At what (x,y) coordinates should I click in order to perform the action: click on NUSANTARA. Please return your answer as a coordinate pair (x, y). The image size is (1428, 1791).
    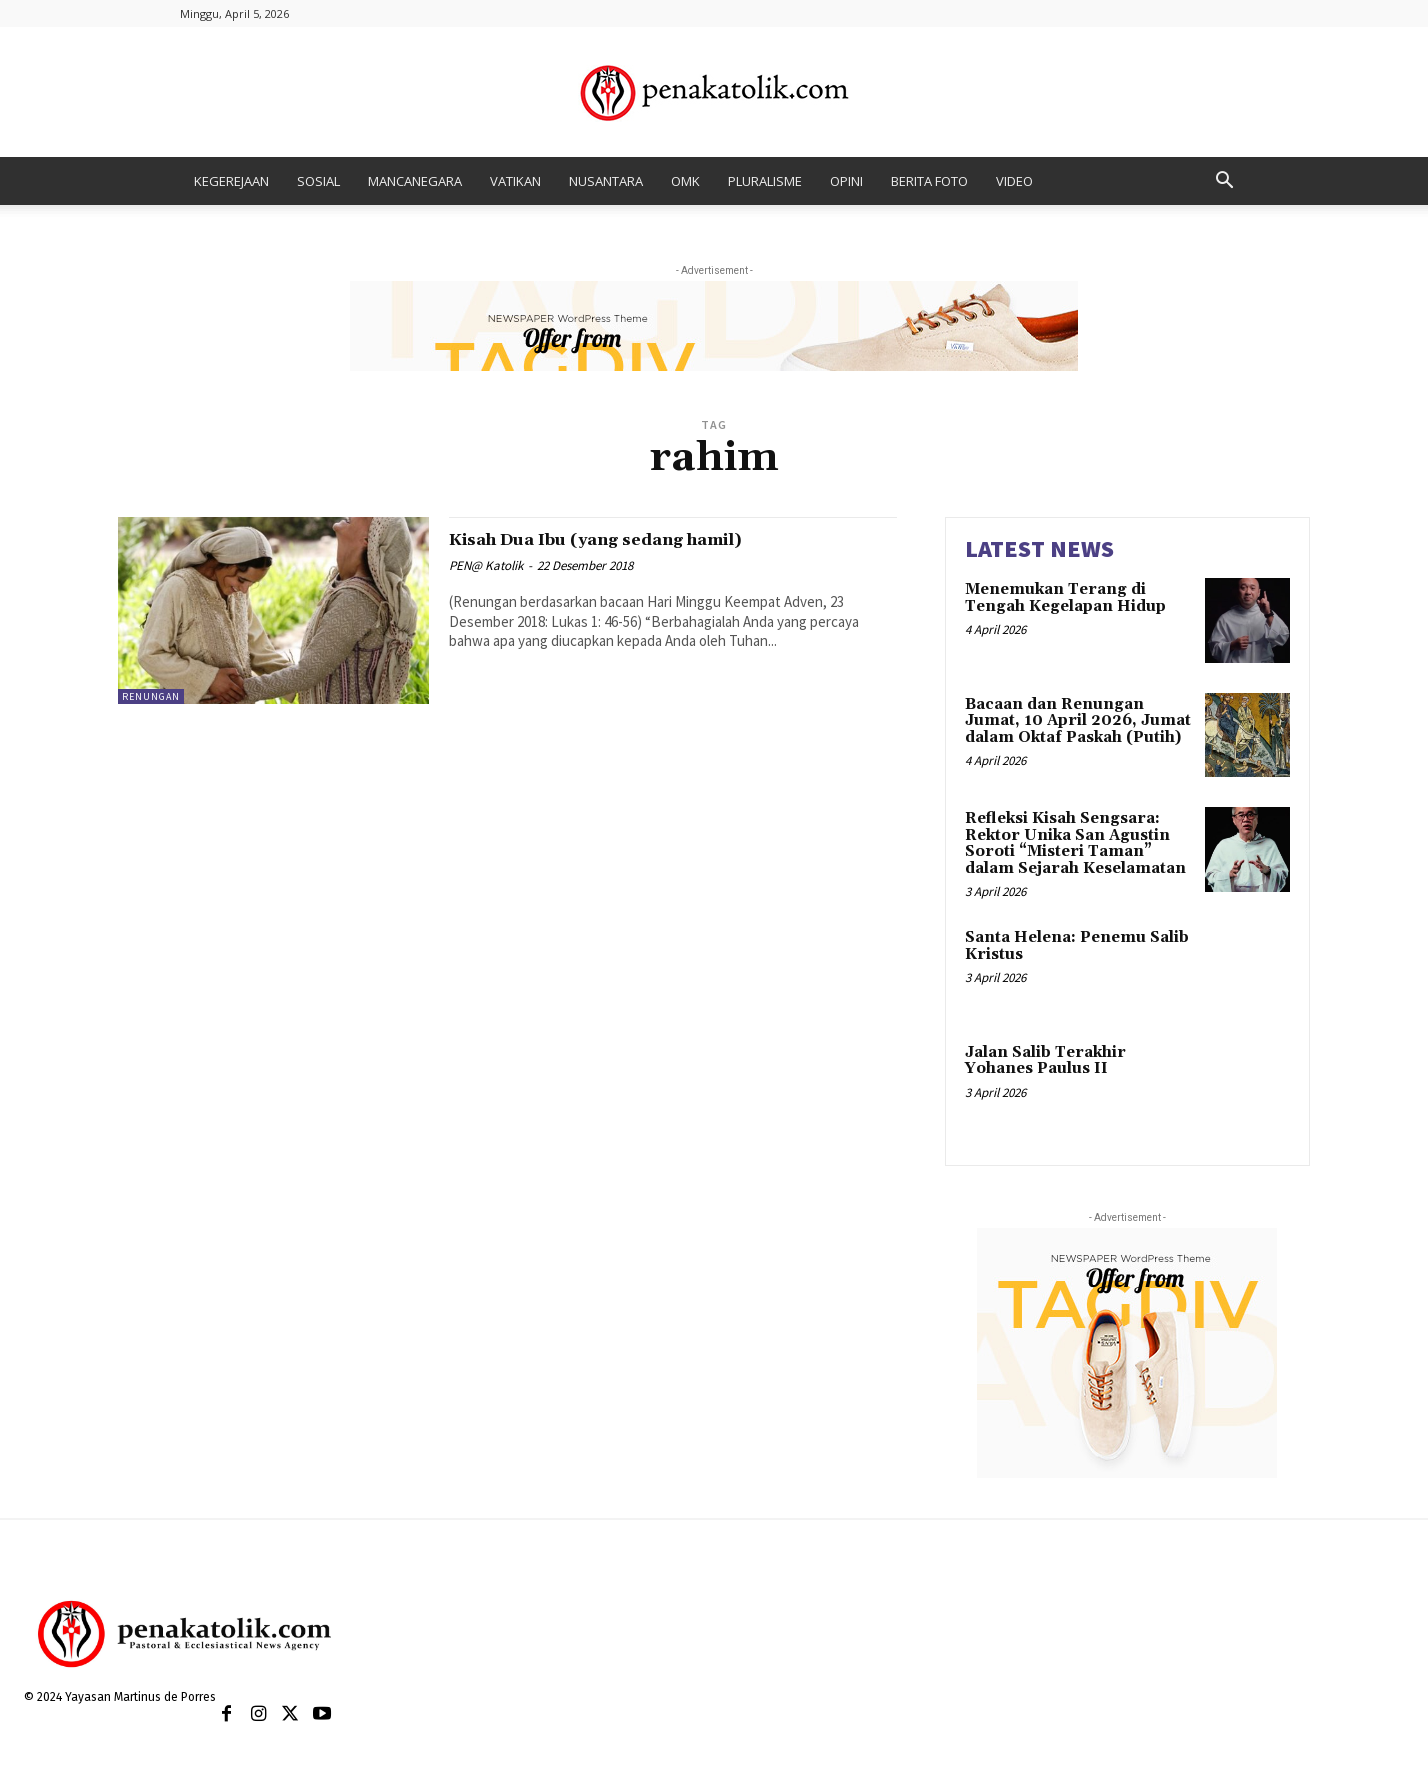
    Looking at the image, I should click on (606, 181).